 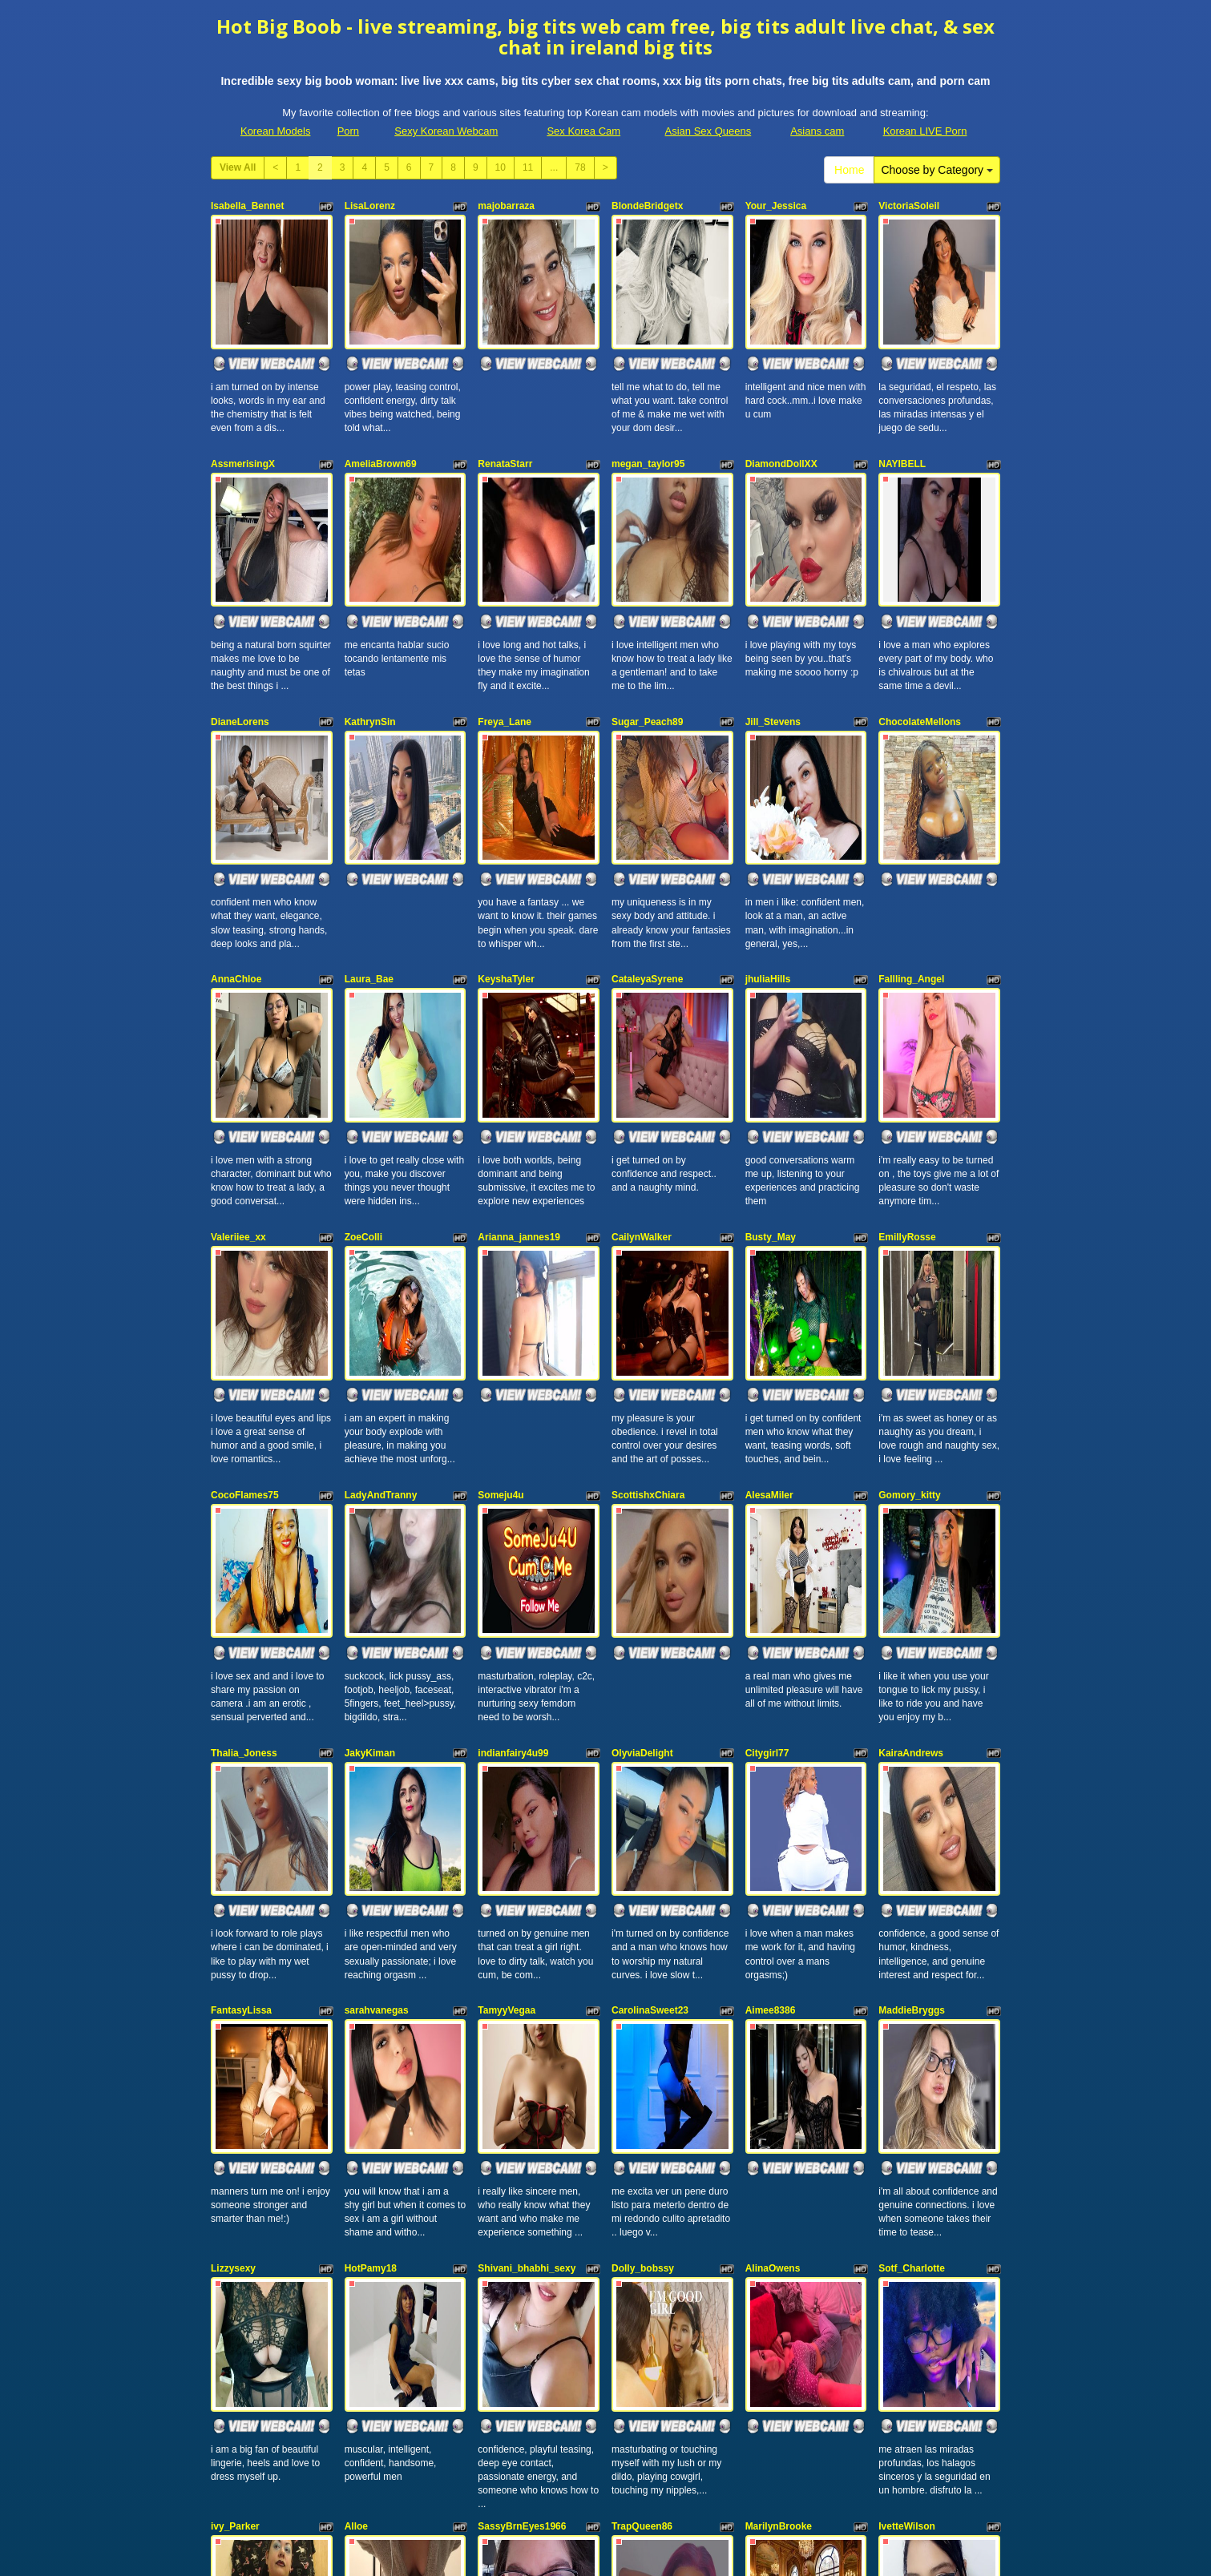 What do you see at coordinates (647, 853) in the screenshot?
I see `CataleyaSyrene` at bounding box center [647, 853].